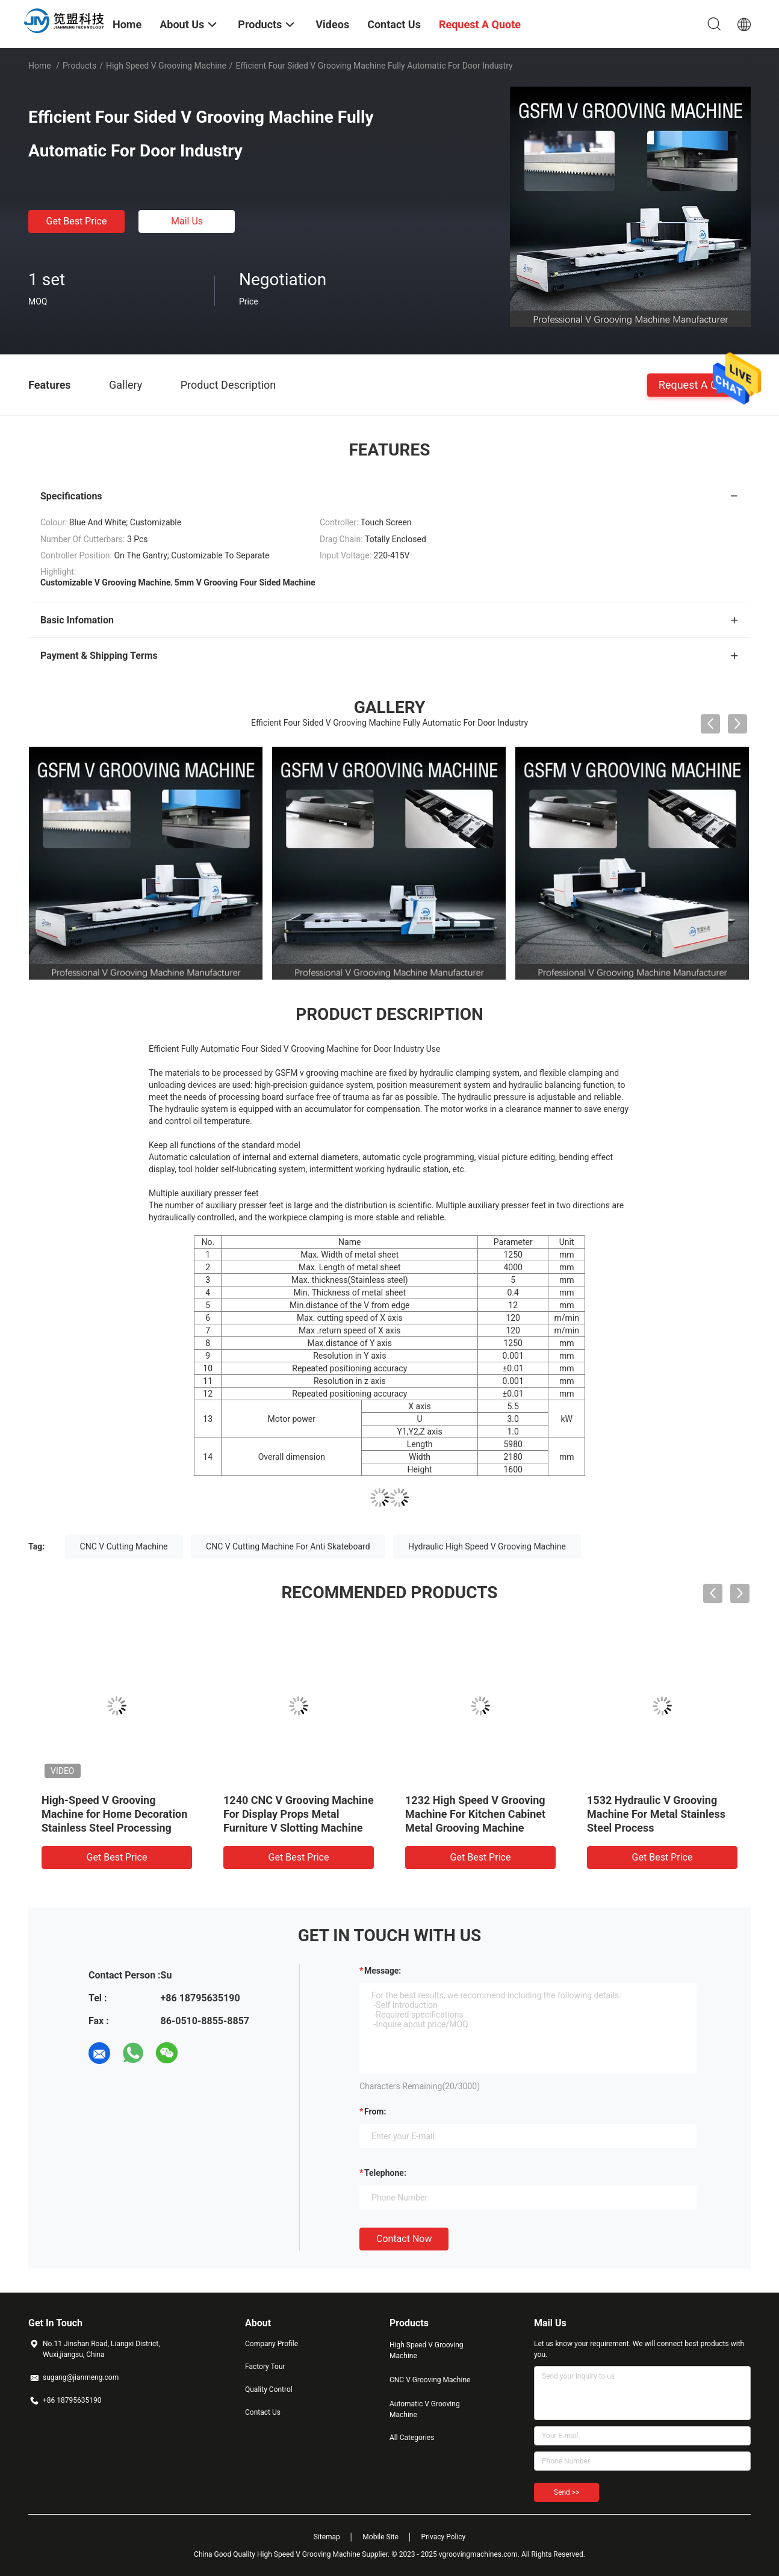 Image resolution: width=779 pixels, height=2576 pixels. Describe the element at coordinates (298, 1814) in the screenshot. I see `1240 CNC V Grooving Machine For Display Props Metal Furniture V Slotting Machine` at that location.